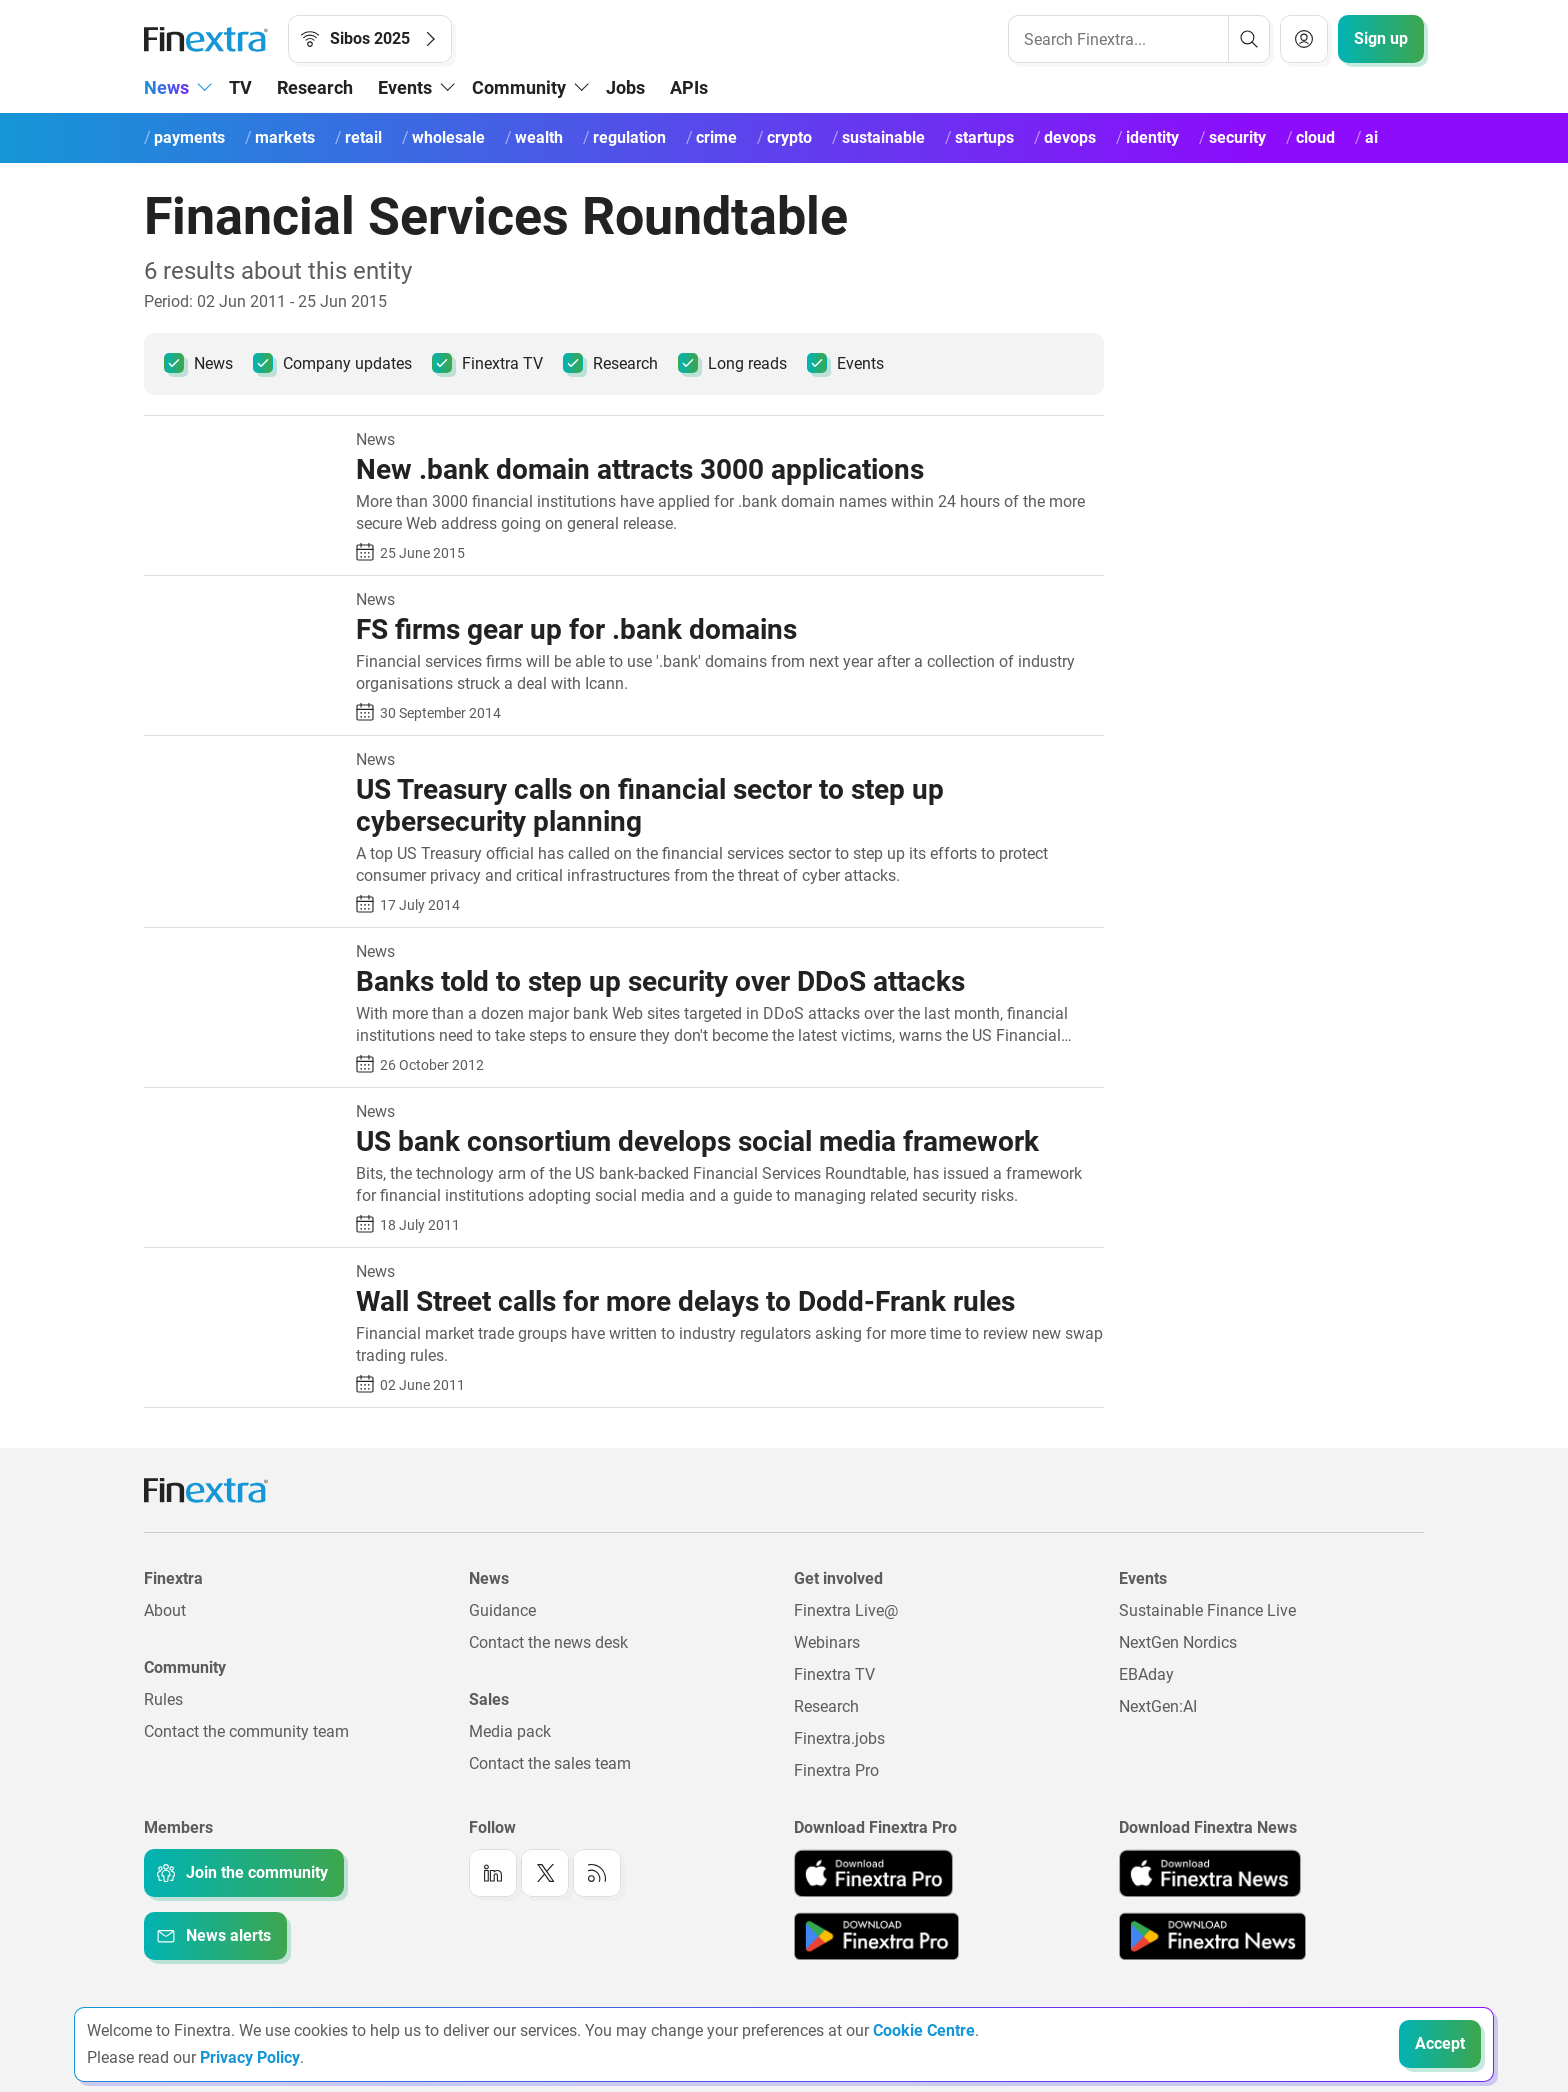  I want to click on Cookie Centre, so click(924, 2030).